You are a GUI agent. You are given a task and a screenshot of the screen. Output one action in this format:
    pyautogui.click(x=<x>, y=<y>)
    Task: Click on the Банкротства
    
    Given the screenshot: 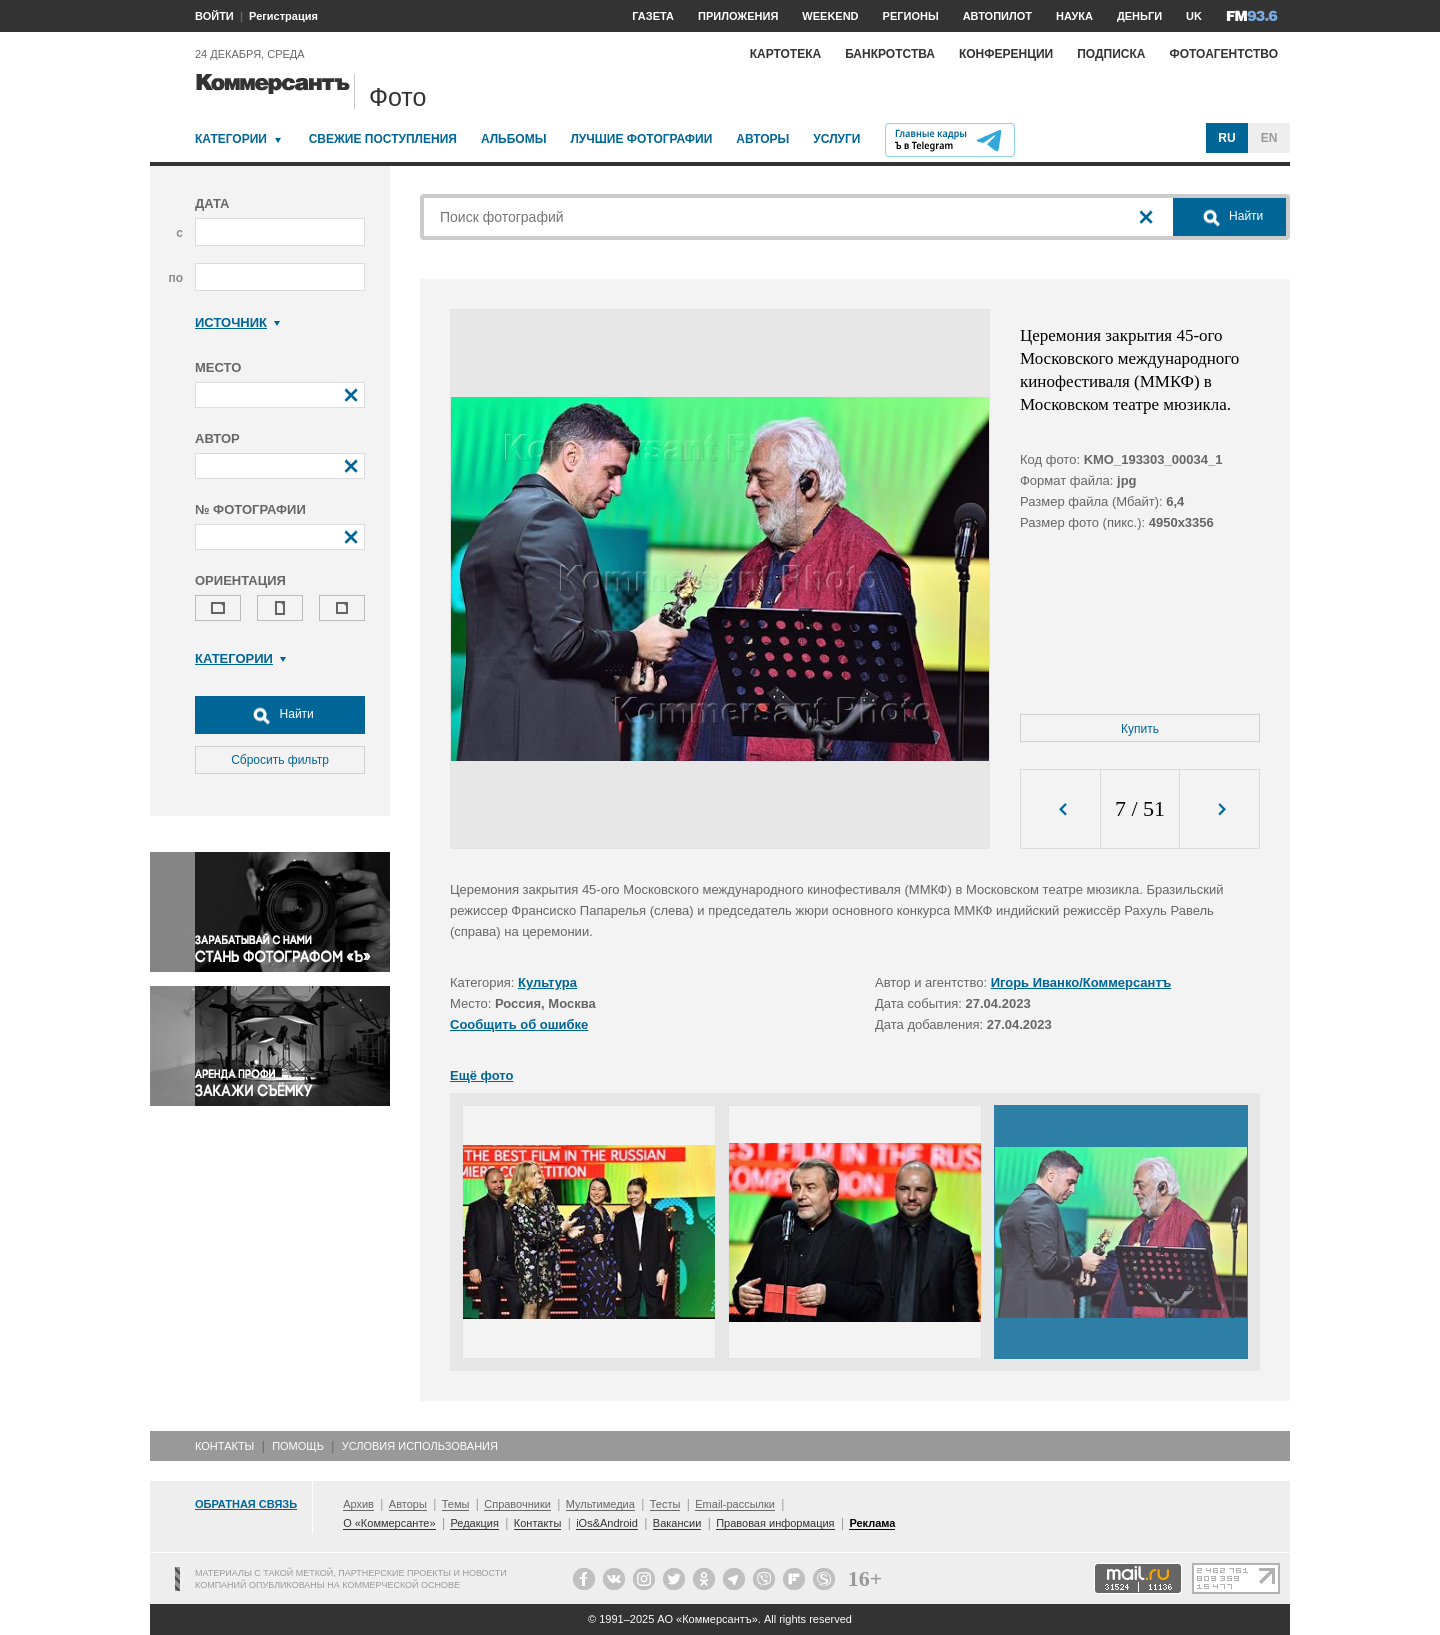 What is the action you would take?
    pyautogui.click(x=890, y=54)
    